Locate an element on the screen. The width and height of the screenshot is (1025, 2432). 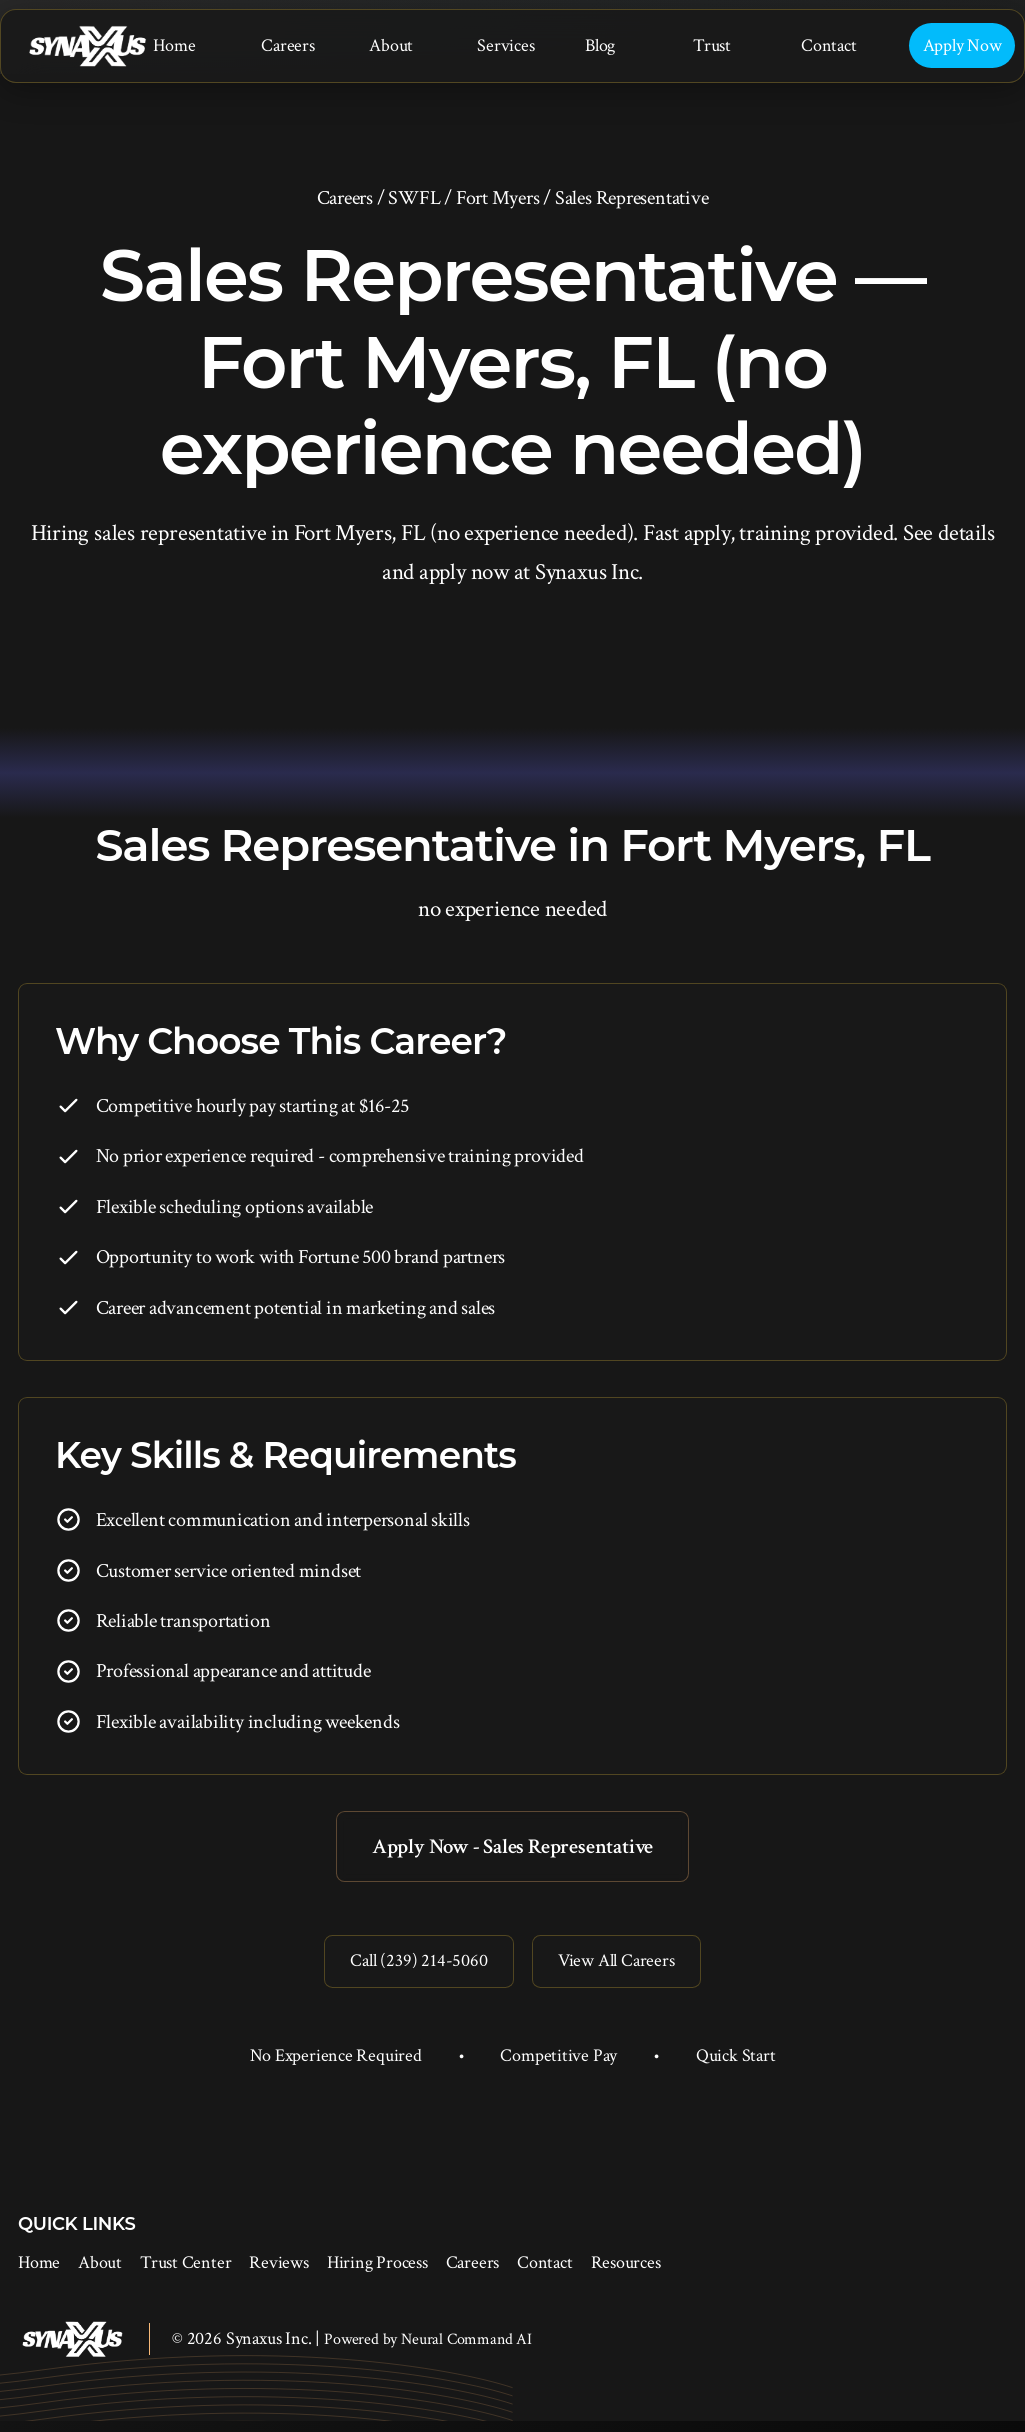
Apply Now is located at coordinates (962, 45).